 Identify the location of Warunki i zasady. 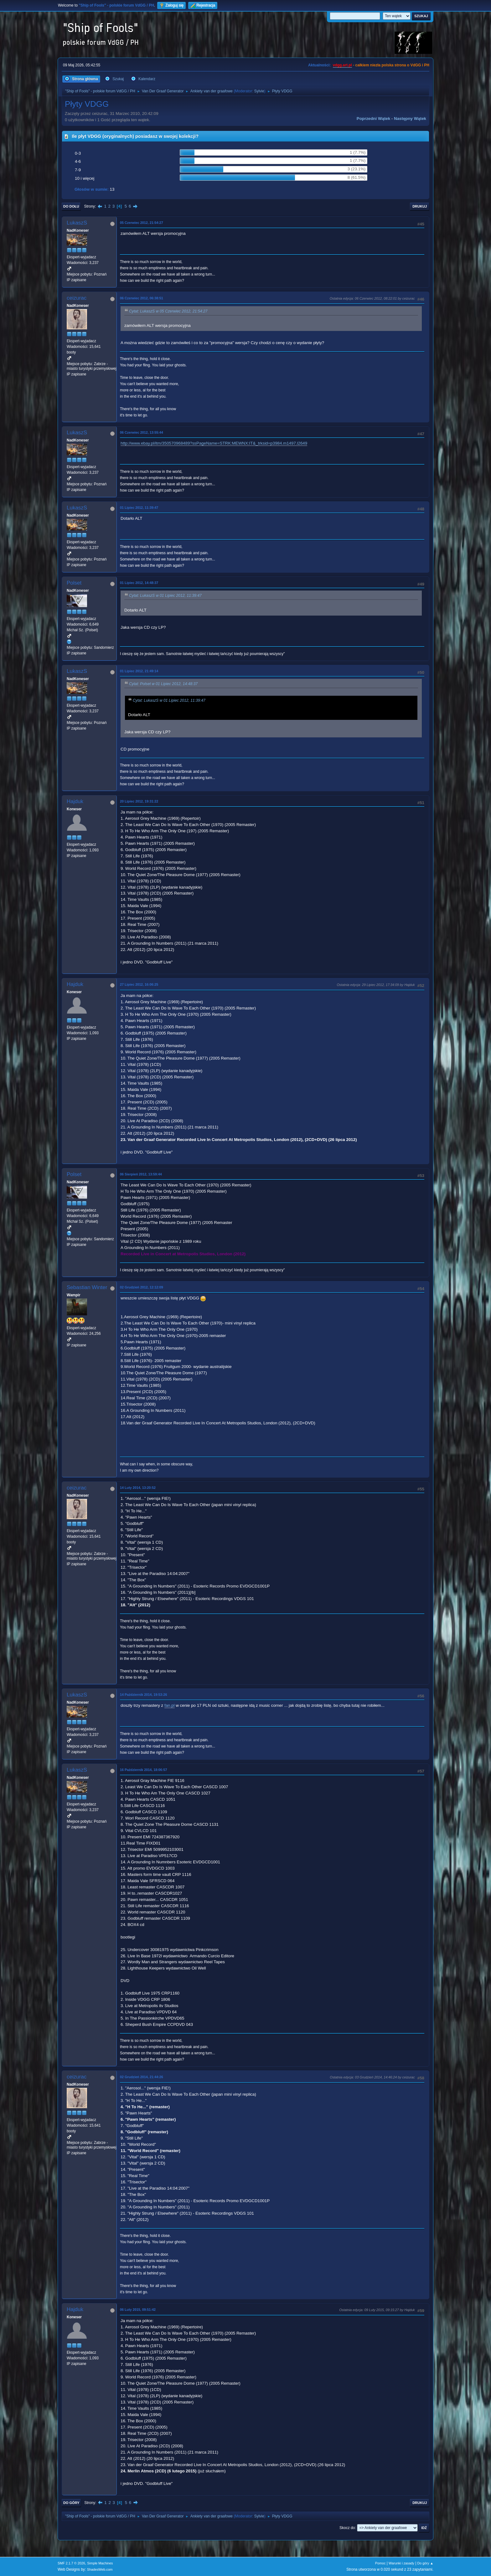
(401, 2563).